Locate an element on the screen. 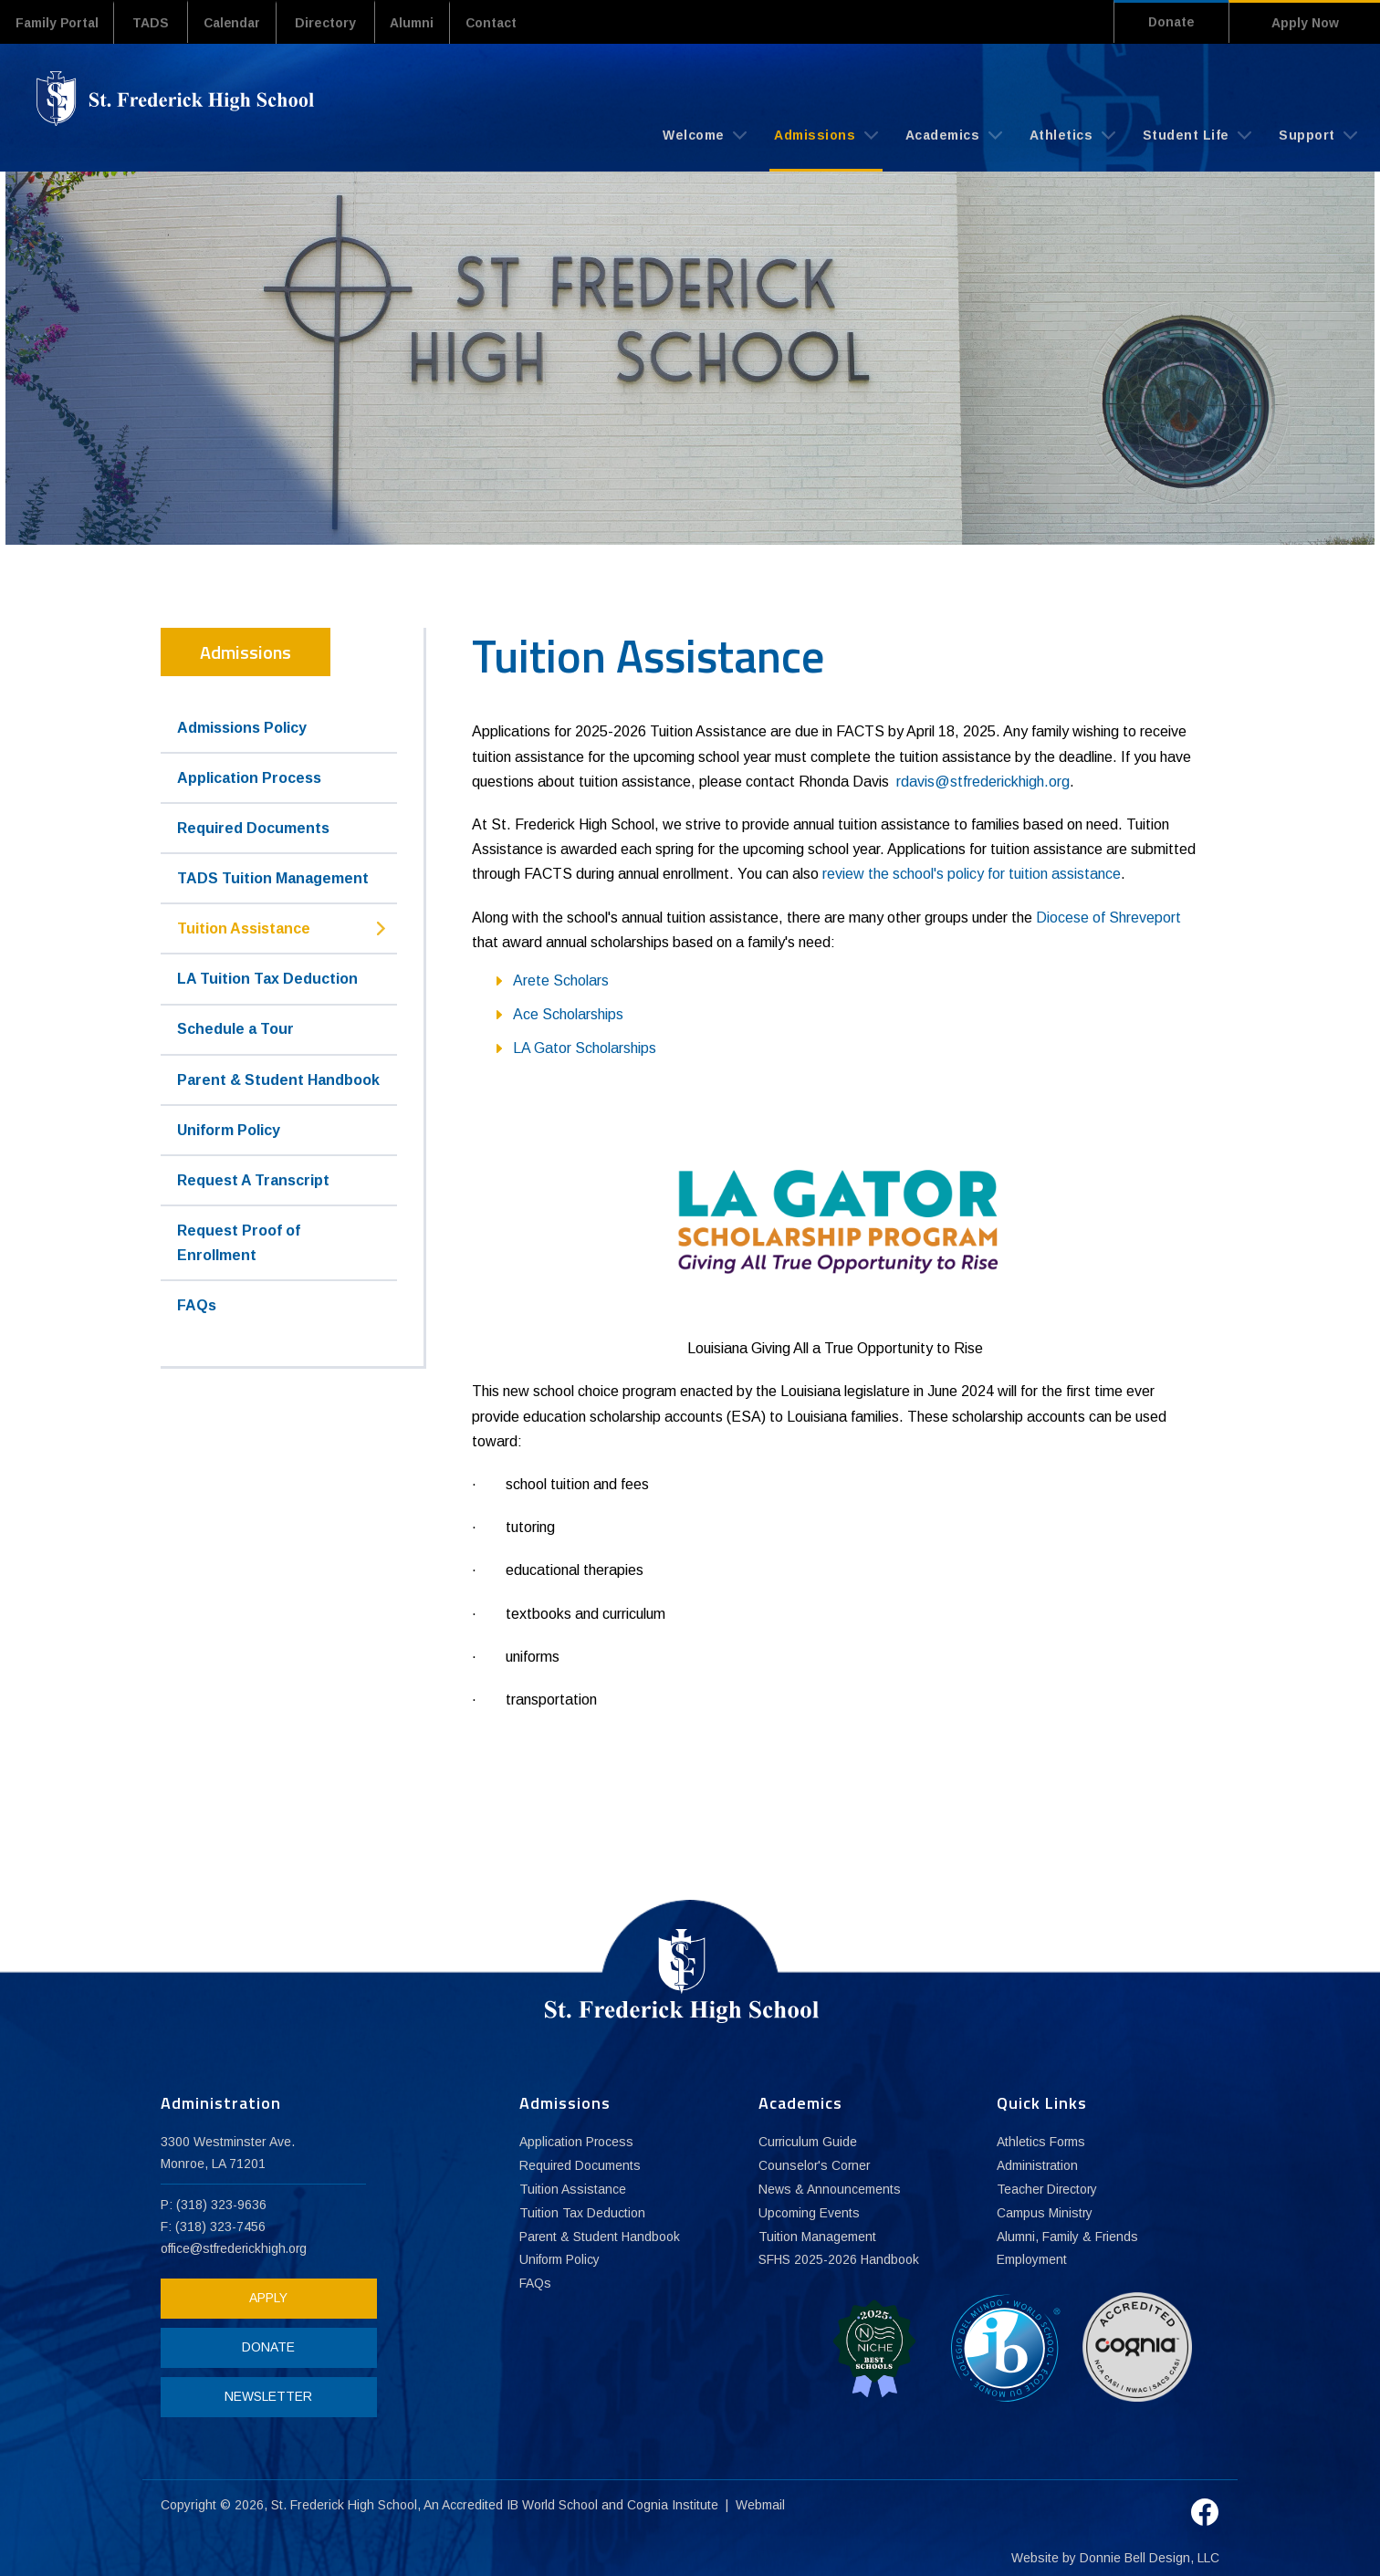 This screenshot has width=1380, height=2576. Welcome is located at coordinates (705, 134).